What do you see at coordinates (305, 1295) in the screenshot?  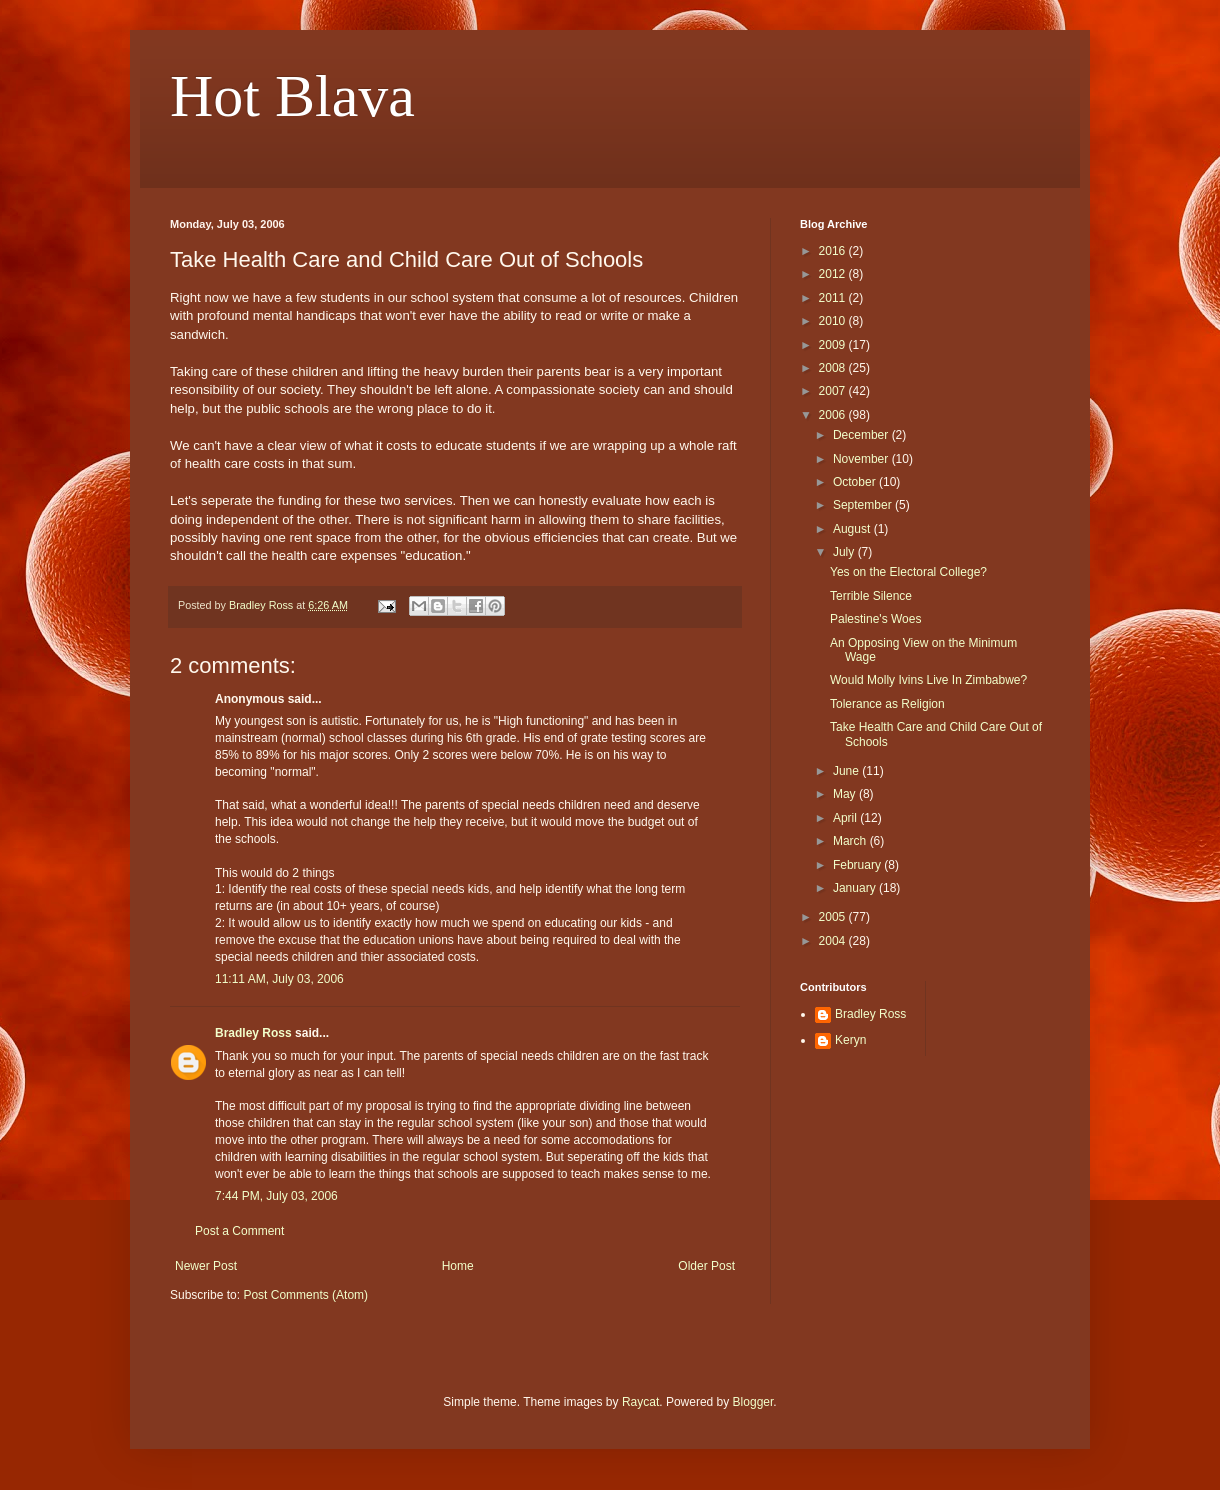 I see `Post Comments (Atom)` at bounding box center [305, 1295].